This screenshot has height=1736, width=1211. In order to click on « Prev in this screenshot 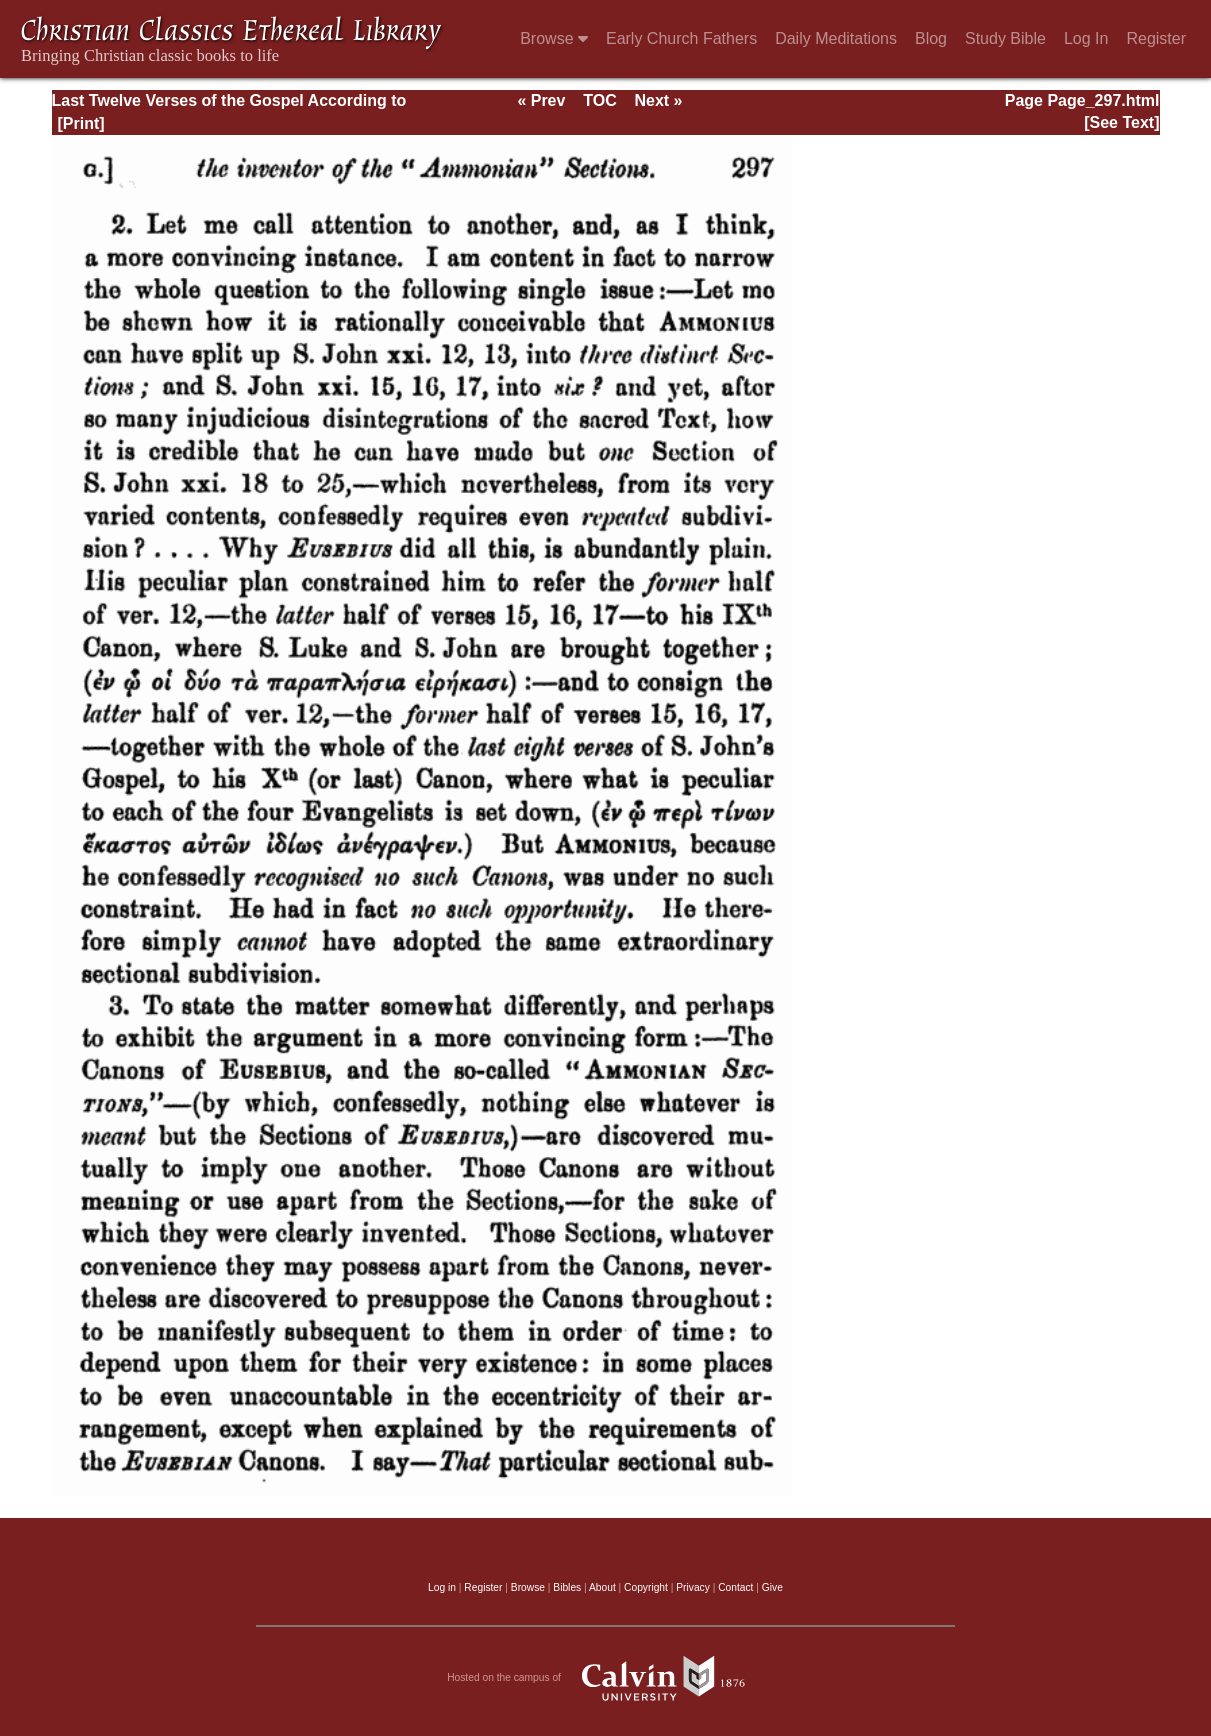, I will do `click(541, 100)`.